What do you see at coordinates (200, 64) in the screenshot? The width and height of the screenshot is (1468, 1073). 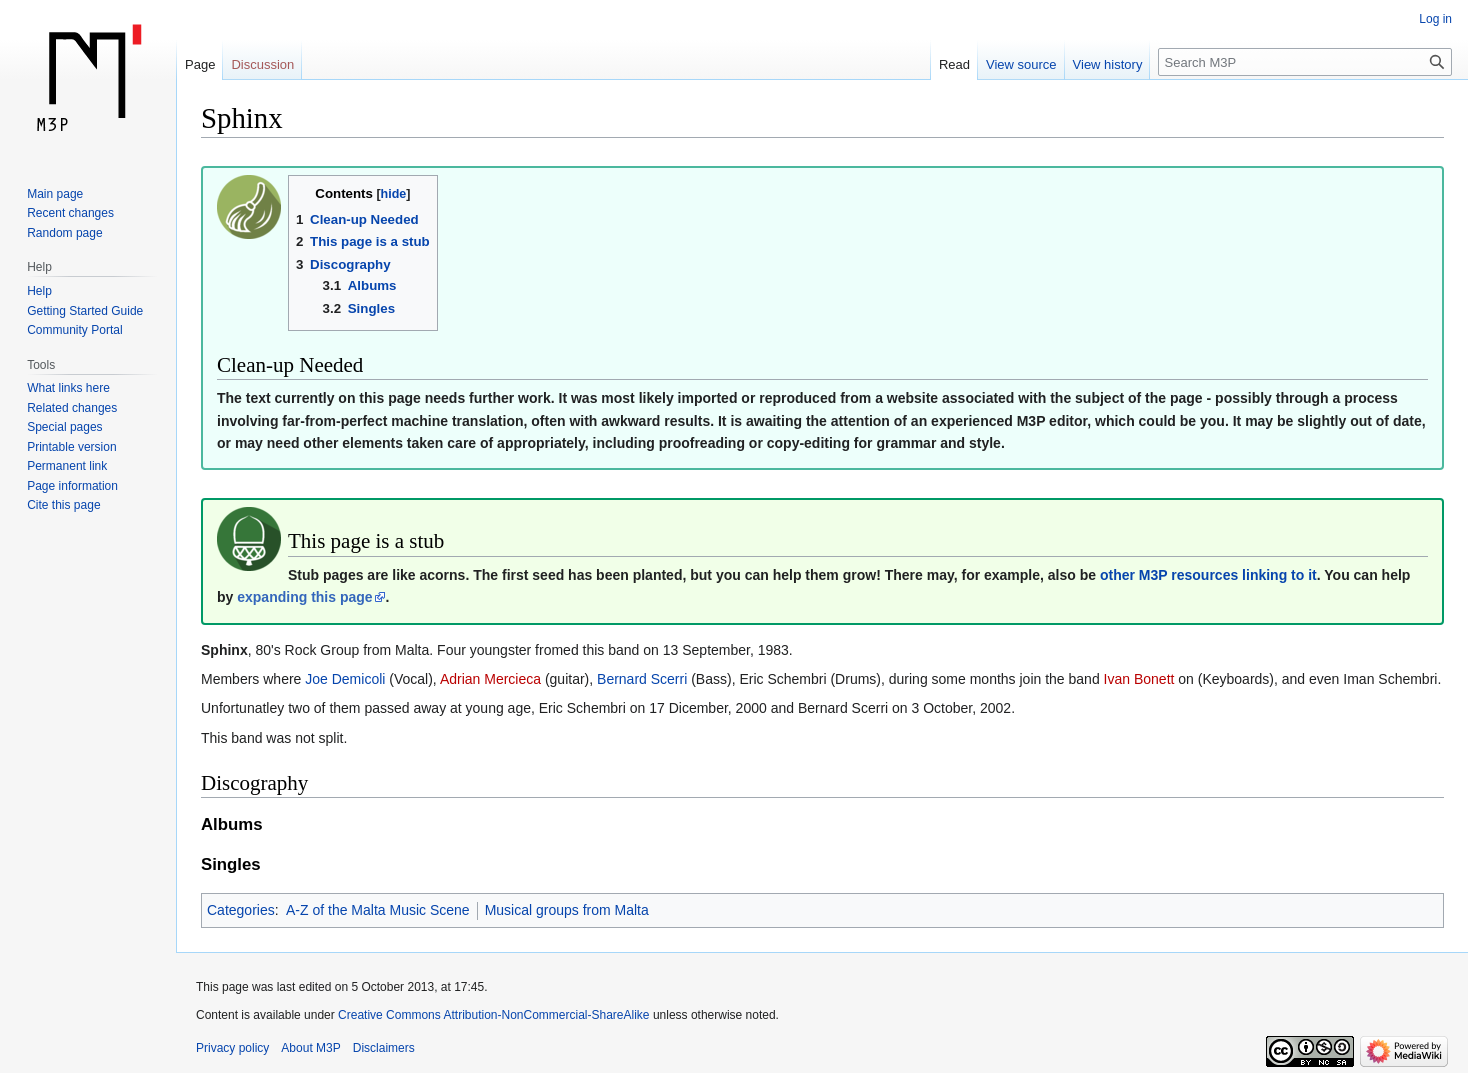 I see `Page` at bounding box center [200, 64].